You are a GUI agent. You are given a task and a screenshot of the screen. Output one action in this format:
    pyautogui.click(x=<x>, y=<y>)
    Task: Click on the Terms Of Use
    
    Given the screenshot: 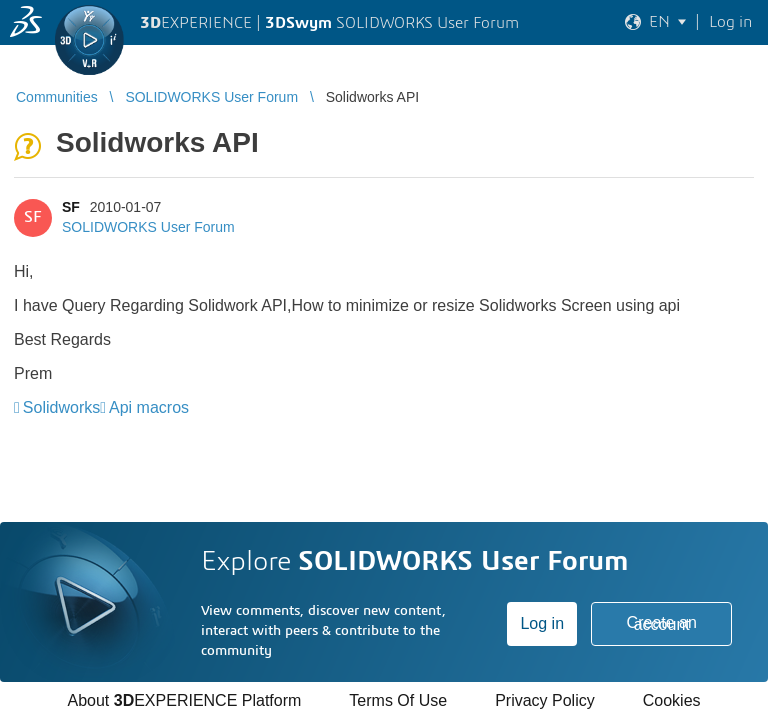 What is the action you would take?
    pyautogui.click(x=398, y=700)
    